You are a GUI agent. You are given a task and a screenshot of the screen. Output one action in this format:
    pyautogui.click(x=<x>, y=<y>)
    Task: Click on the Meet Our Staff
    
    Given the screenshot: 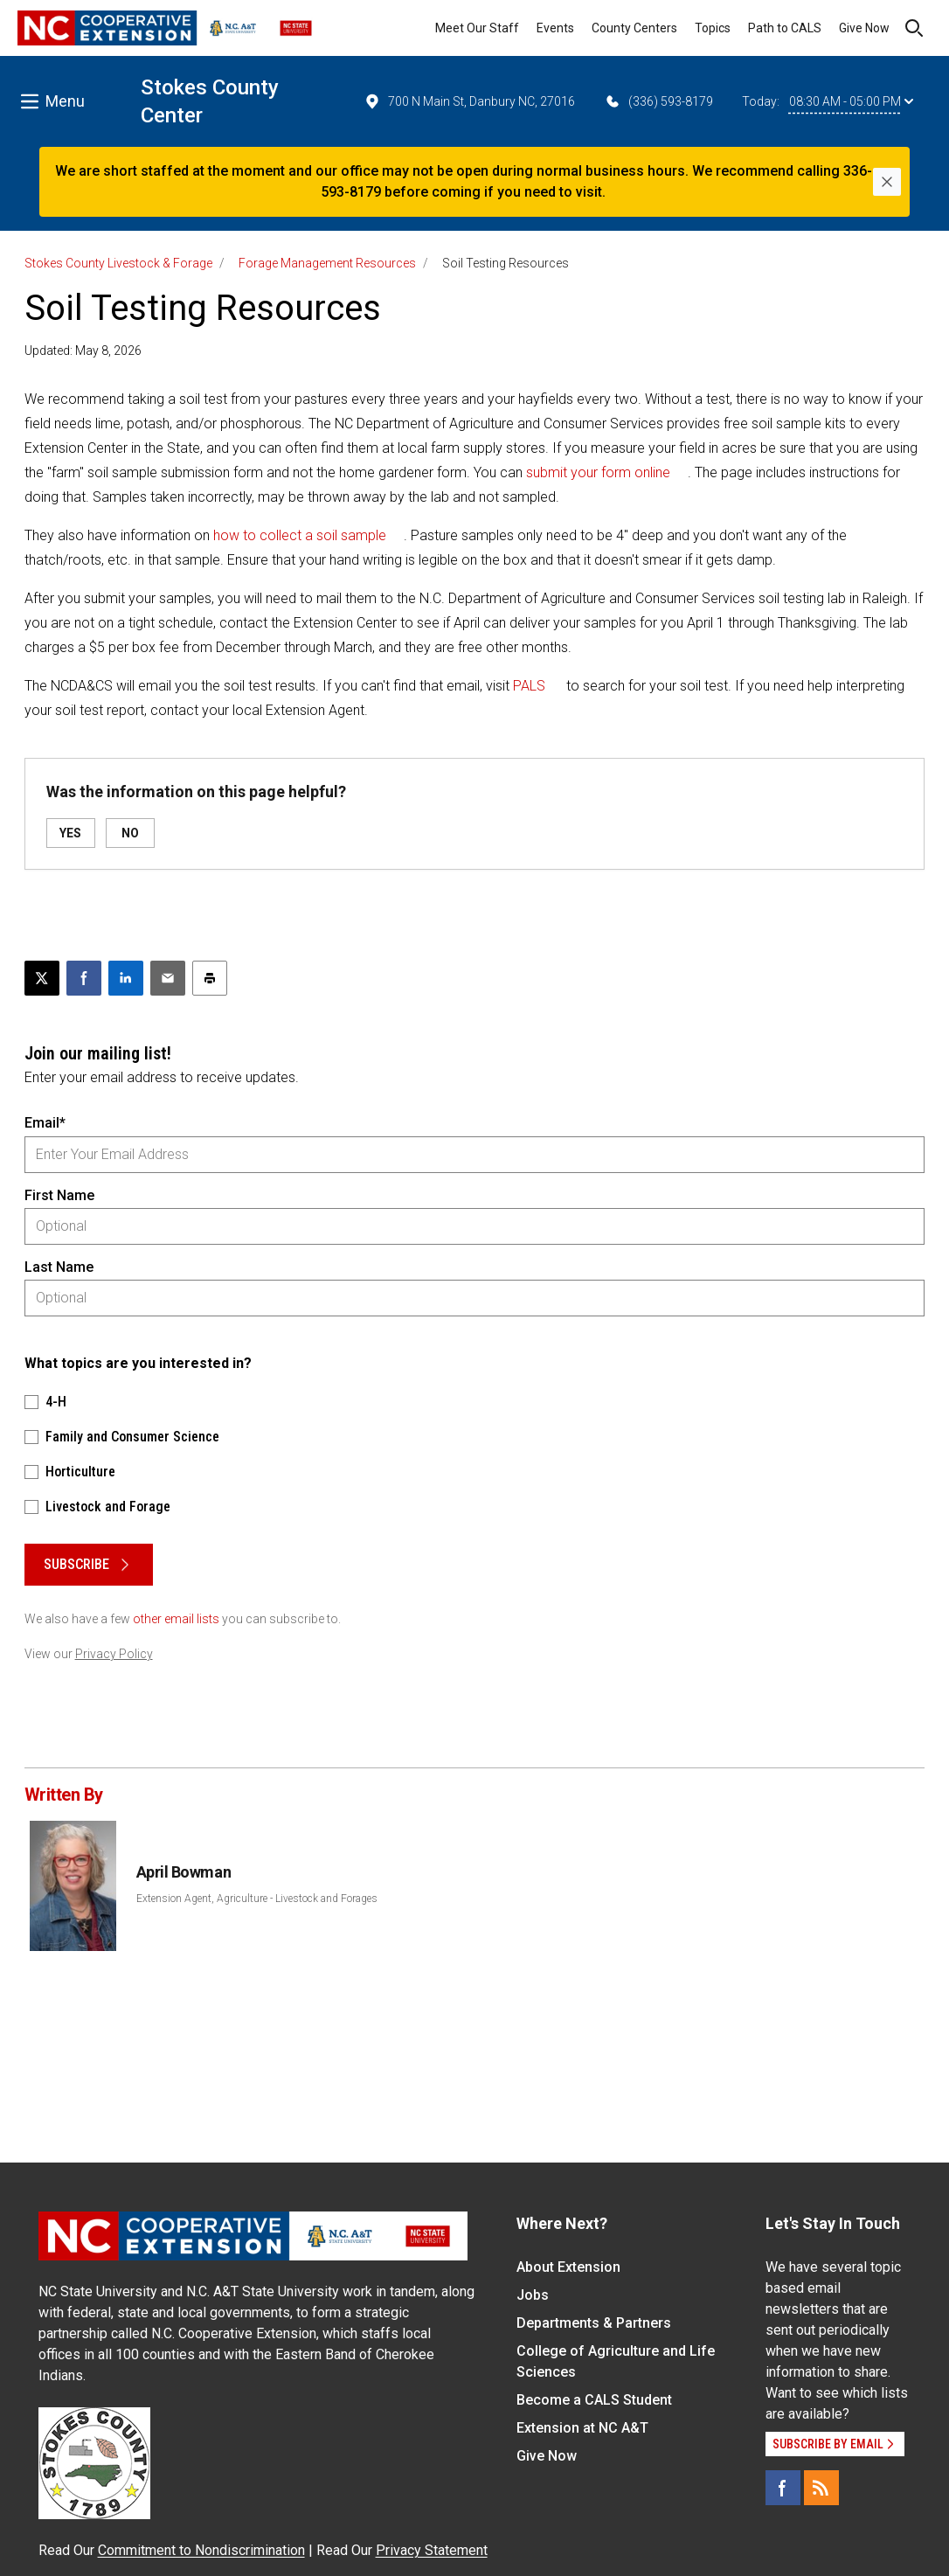 What is the action you would take?
    pyautogui.click(x=477, y=28)
    